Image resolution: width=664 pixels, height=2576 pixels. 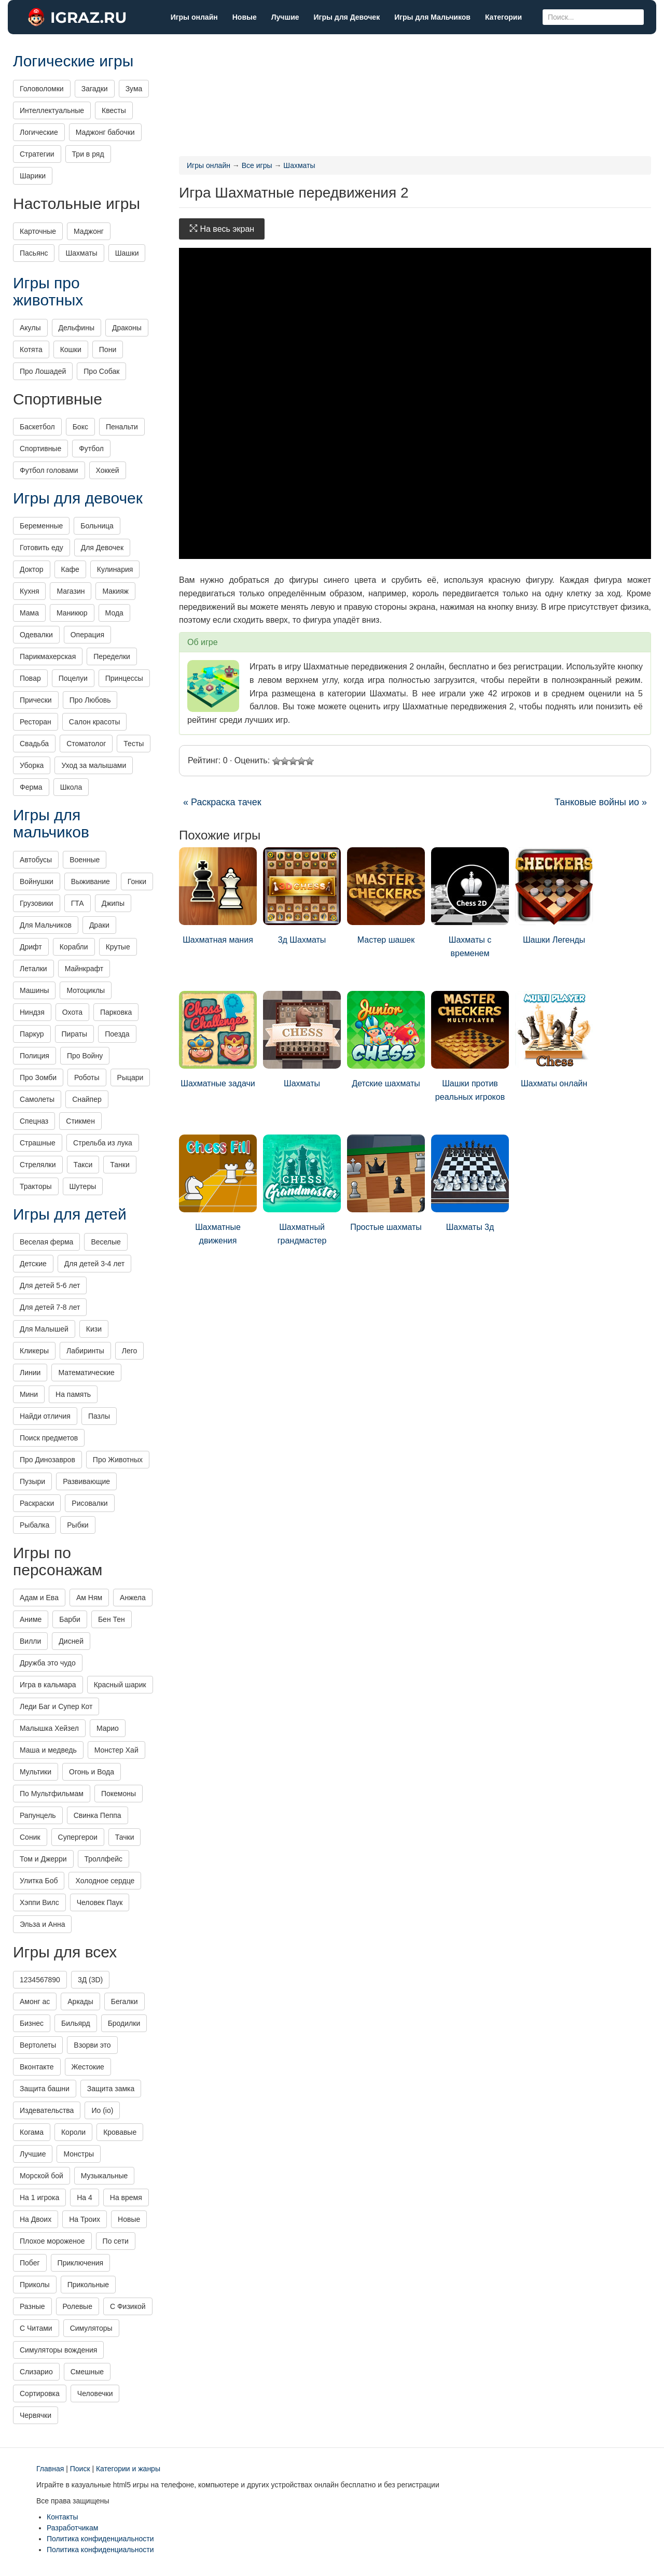 I want to click on Для Малышей, so click(x=44, y=1329).